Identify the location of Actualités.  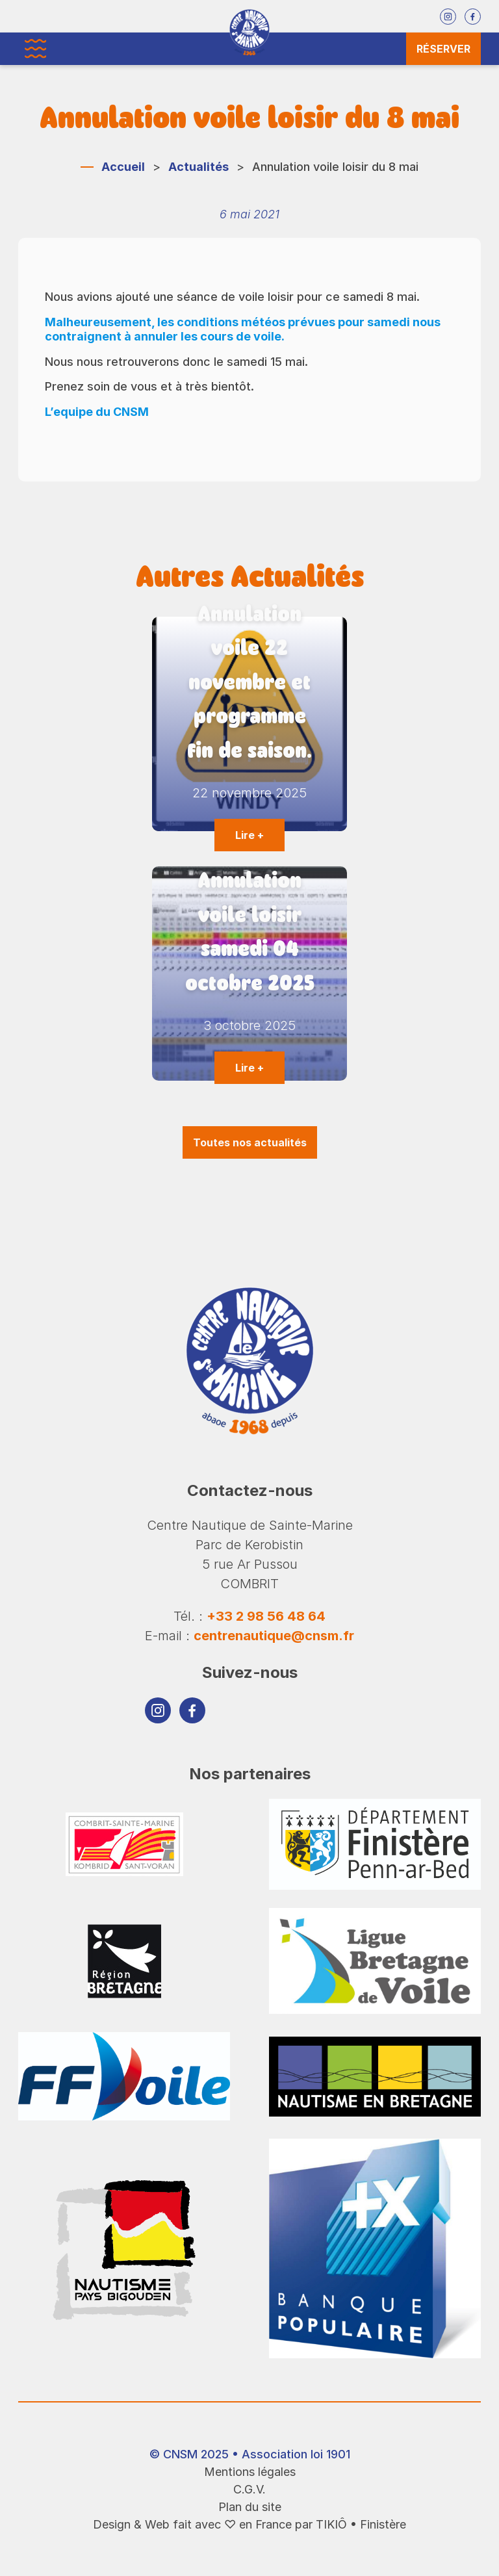
(198, 167).